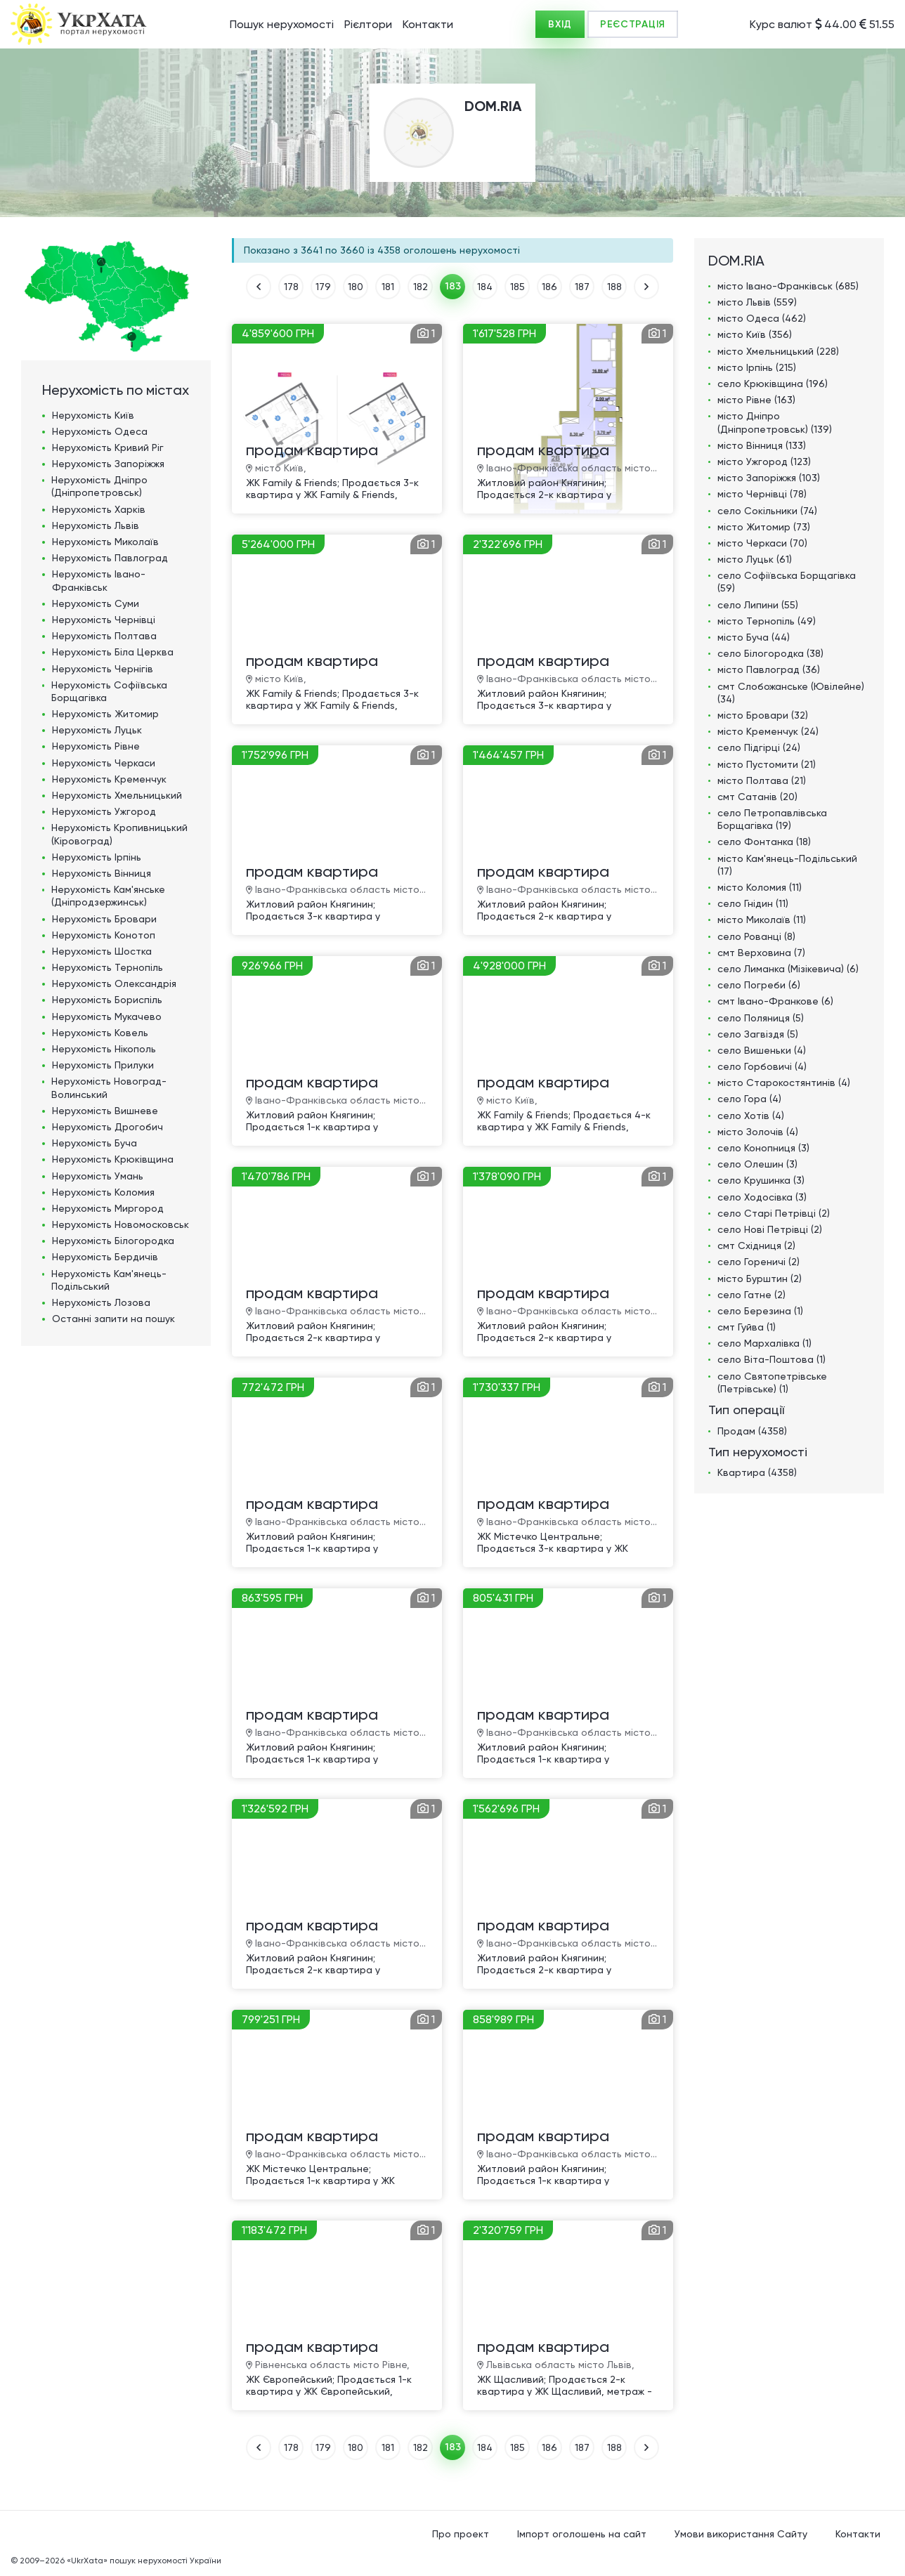 Image resolution: width=905 pixels, height=2576 pixels. What do you see at coordinates (757, 1034) in the screenshot?
I see `село Загвіздя (5)` at bounding box center [757, 1034].